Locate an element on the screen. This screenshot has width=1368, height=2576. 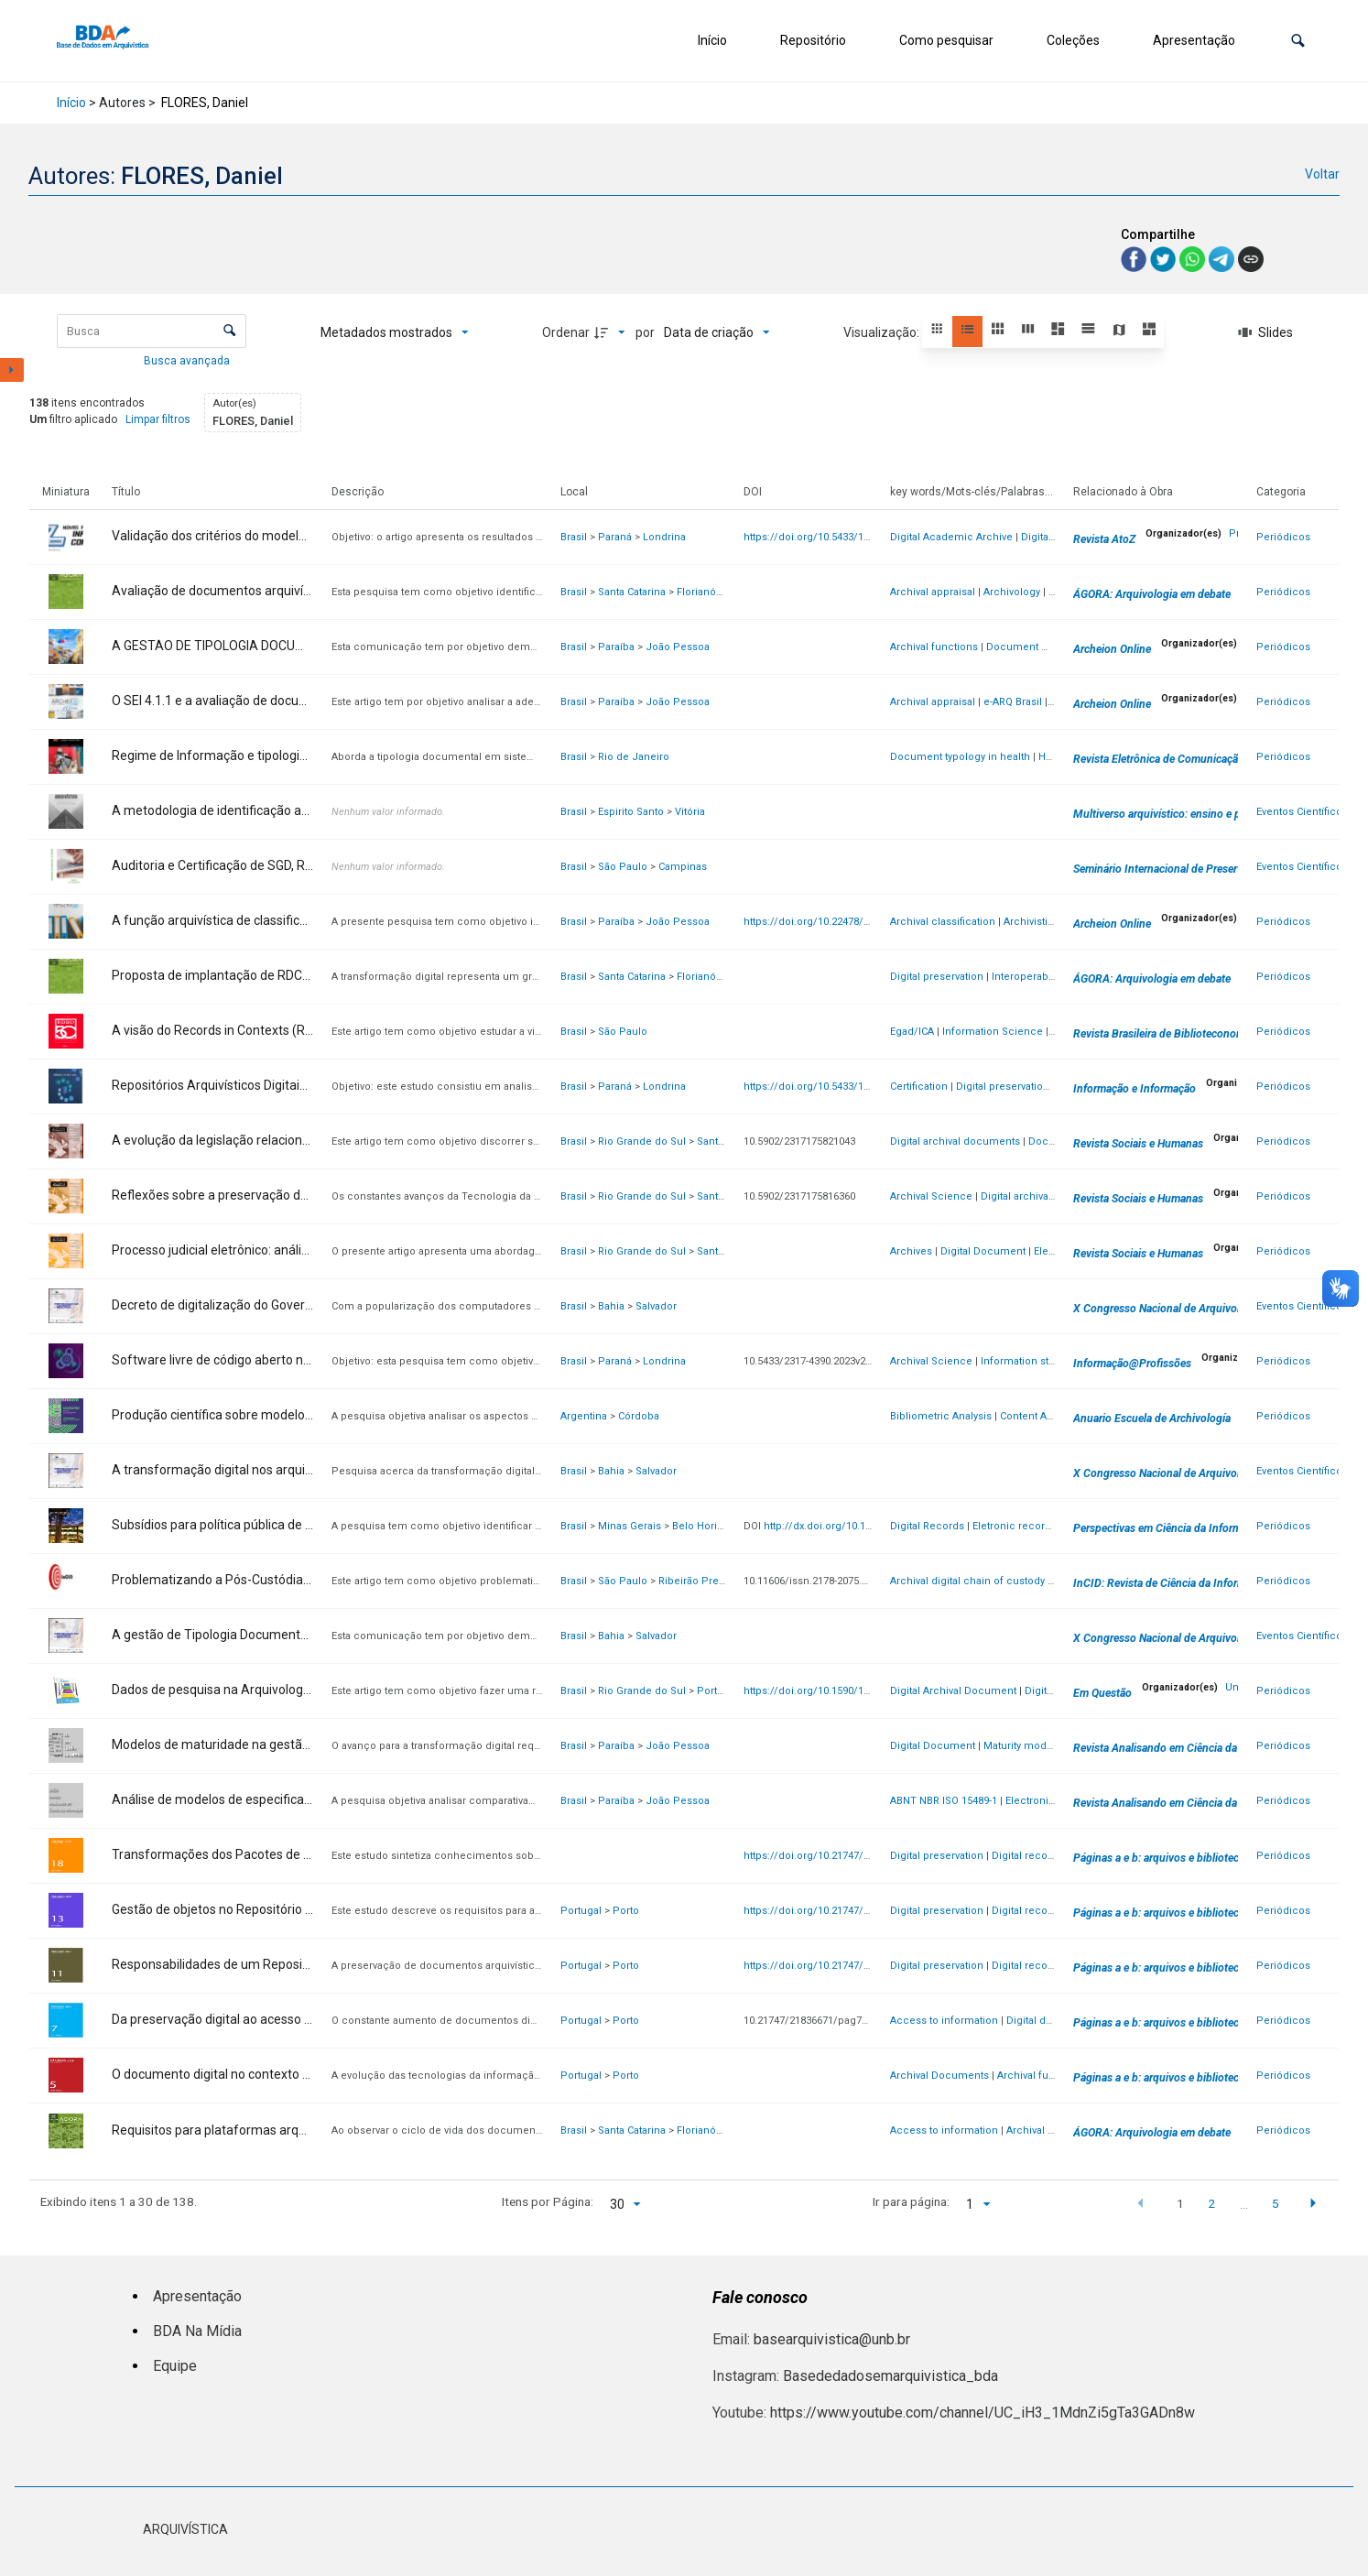
Santa Catarina is located at coordinates (632, 592).